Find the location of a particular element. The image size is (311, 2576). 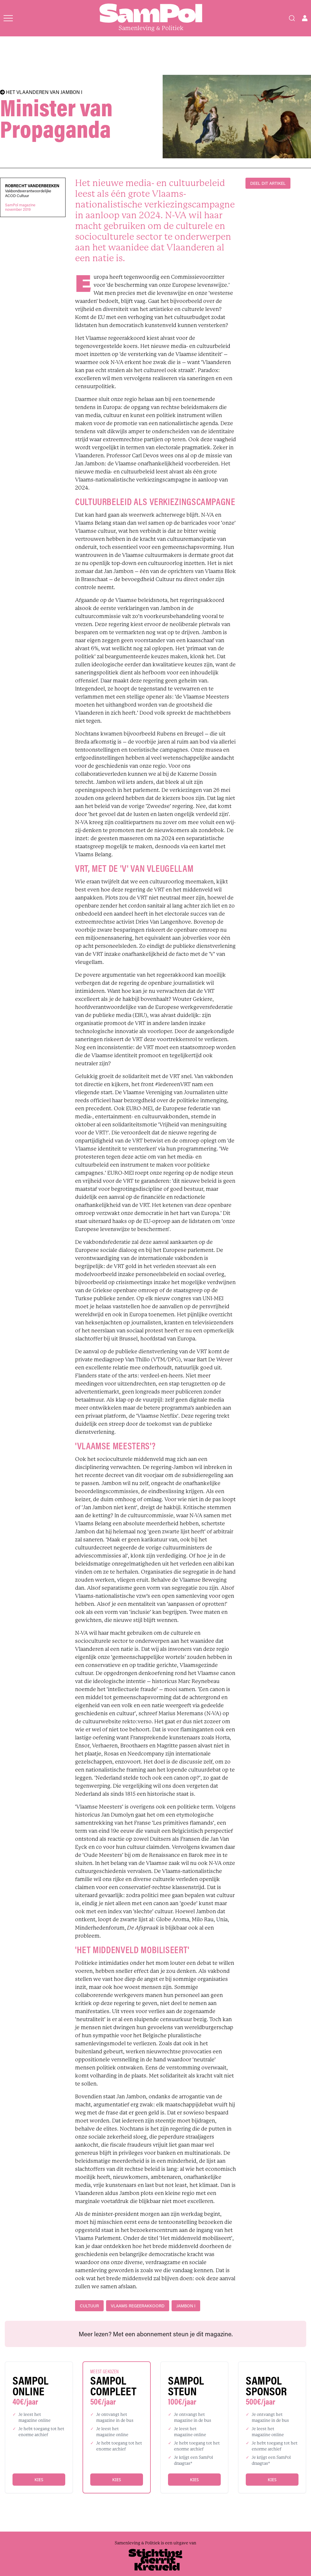

[Open user menu] is located at coordinates (304, 18).